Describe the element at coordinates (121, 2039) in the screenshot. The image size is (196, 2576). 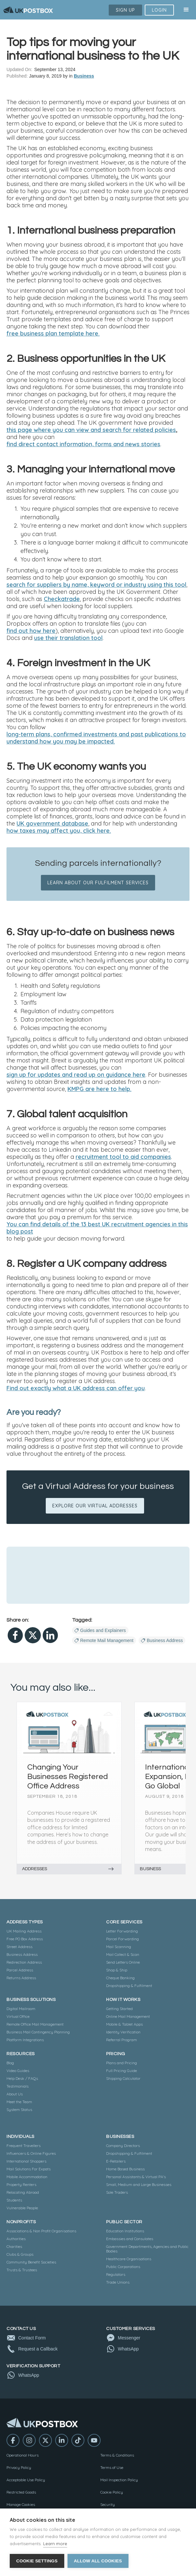
I see `Referral Program` at that location.